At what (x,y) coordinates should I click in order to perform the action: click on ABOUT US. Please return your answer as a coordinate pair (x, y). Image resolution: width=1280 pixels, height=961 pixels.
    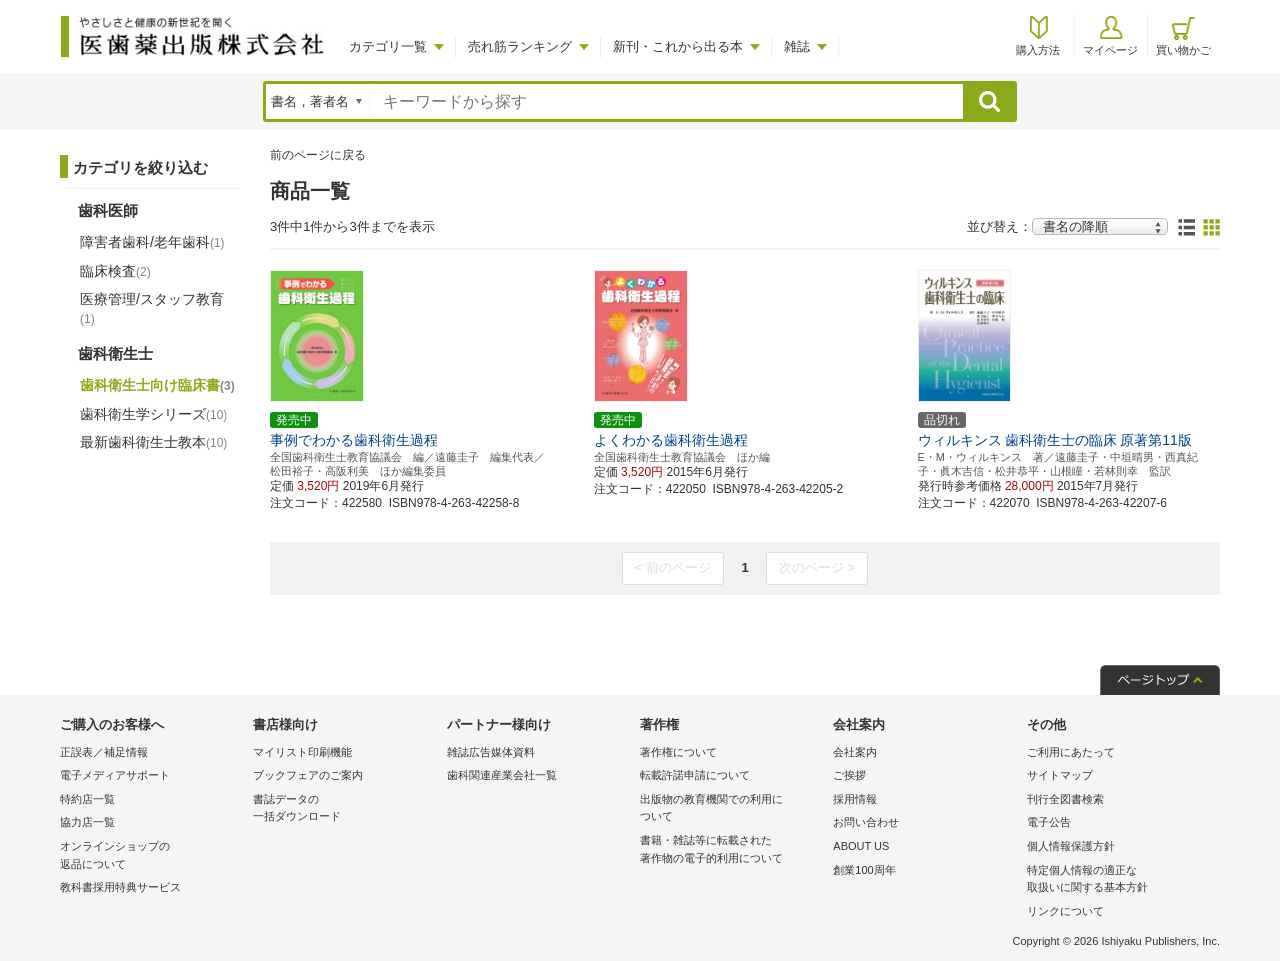
    Looking at the image, I should click on (861, 846).